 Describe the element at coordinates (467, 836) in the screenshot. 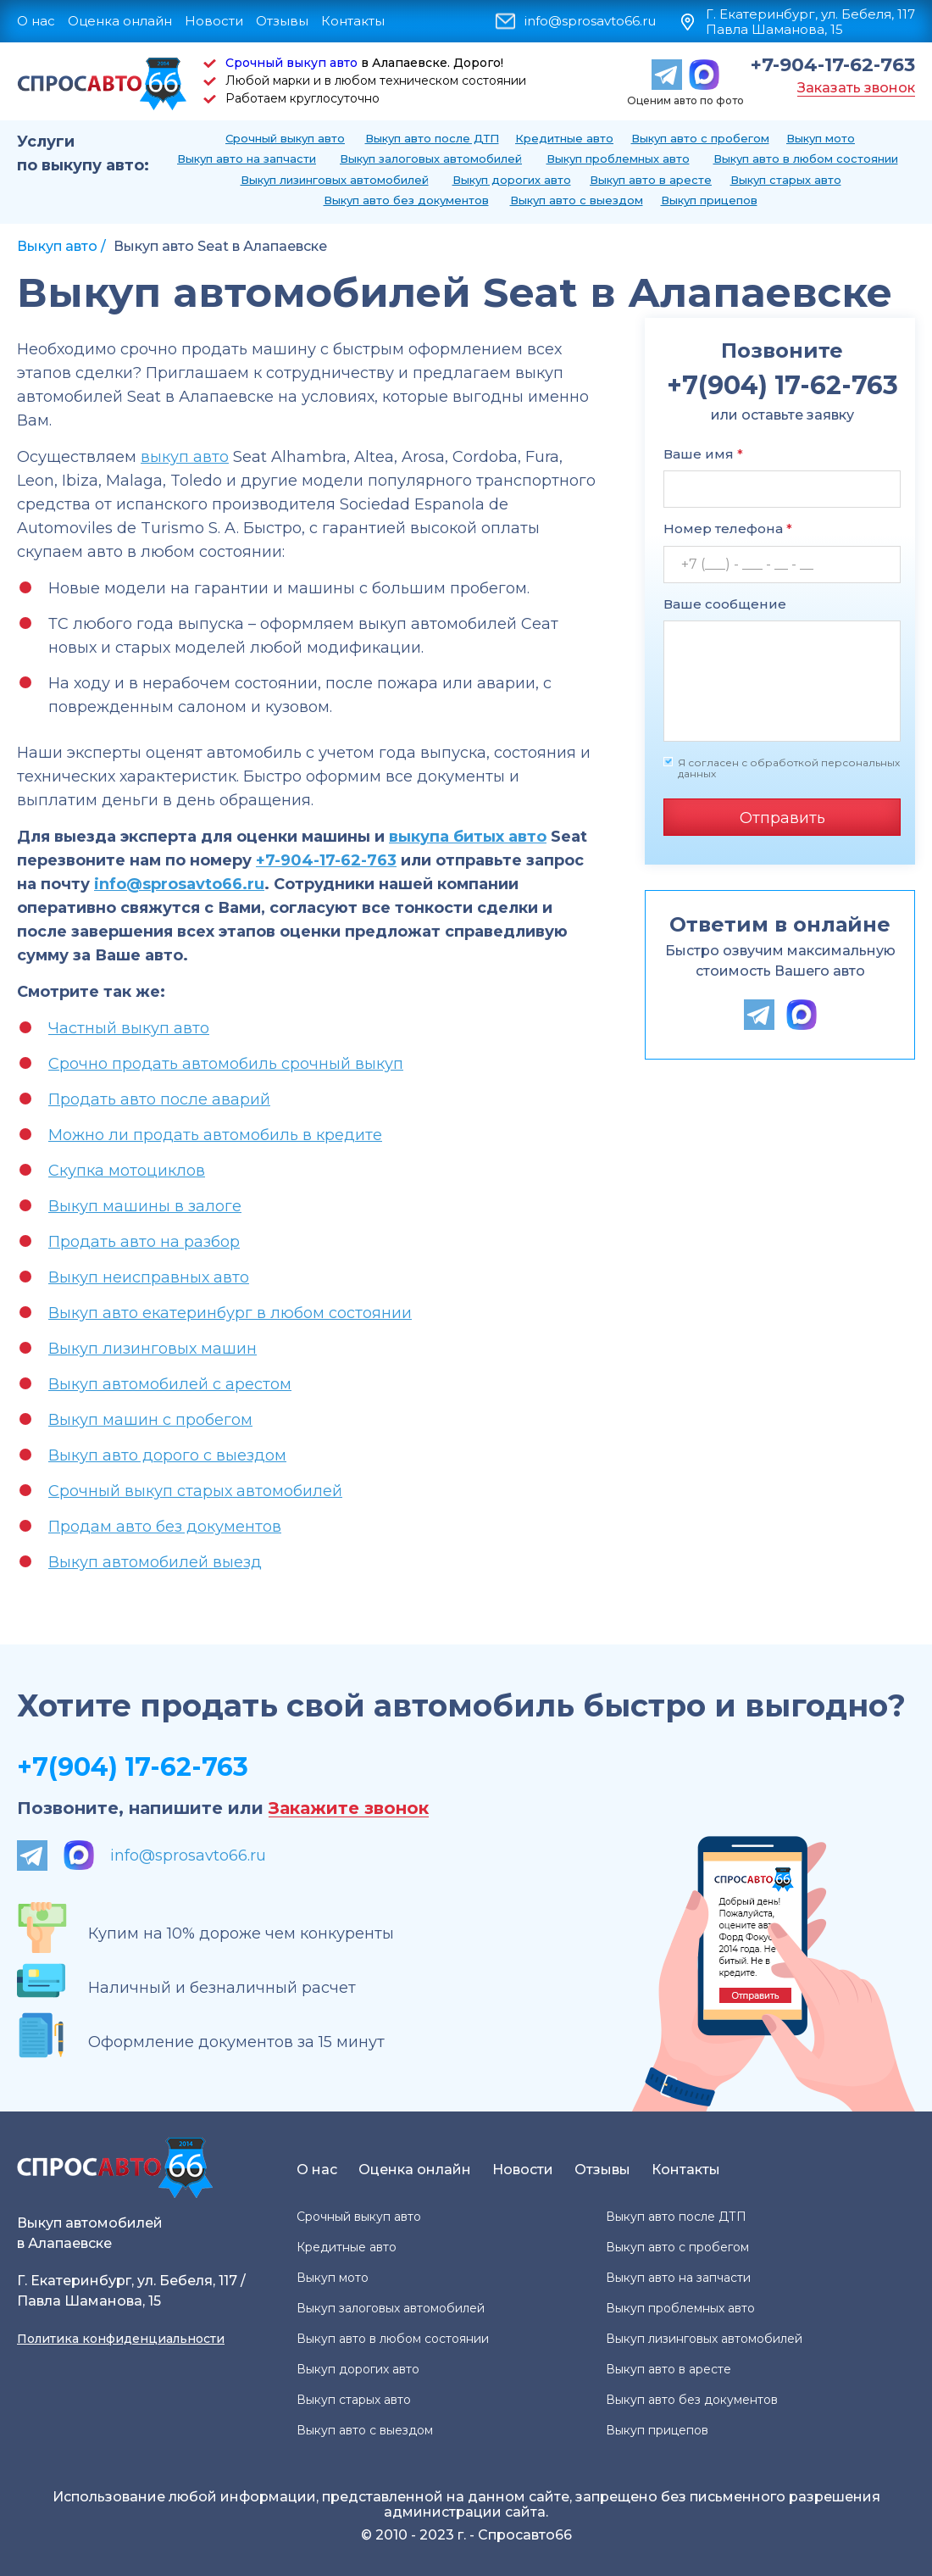

I see `выкупа битых авто` at that location.